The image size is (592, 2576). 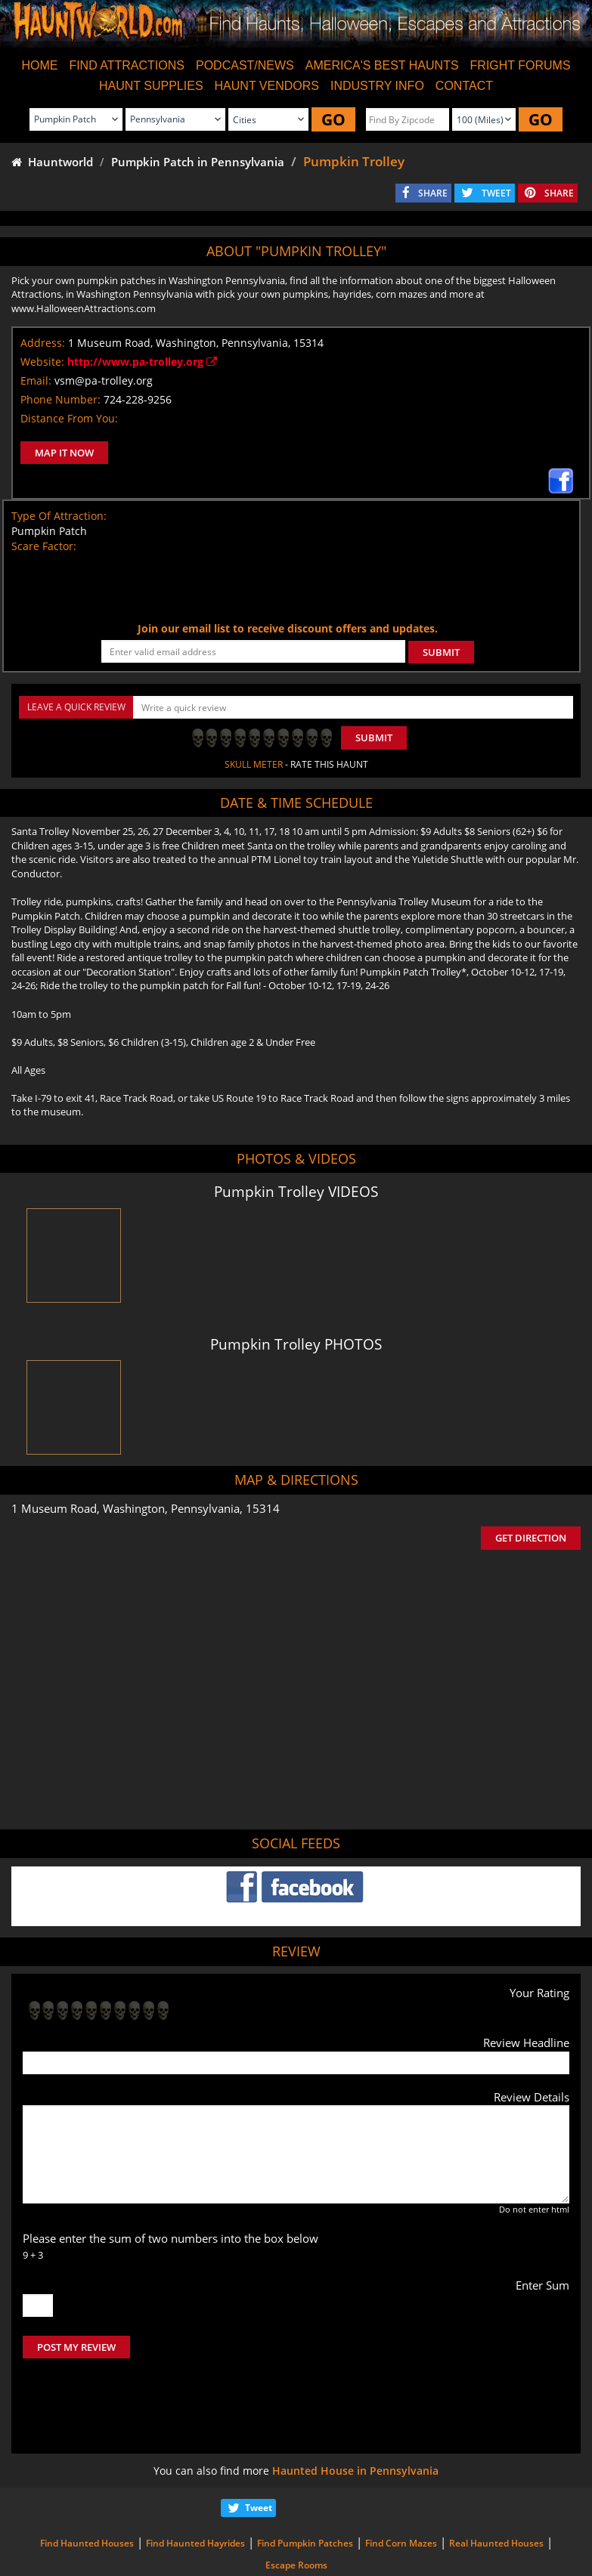 I want to click on CONTACT, so click(x=464, y=85).